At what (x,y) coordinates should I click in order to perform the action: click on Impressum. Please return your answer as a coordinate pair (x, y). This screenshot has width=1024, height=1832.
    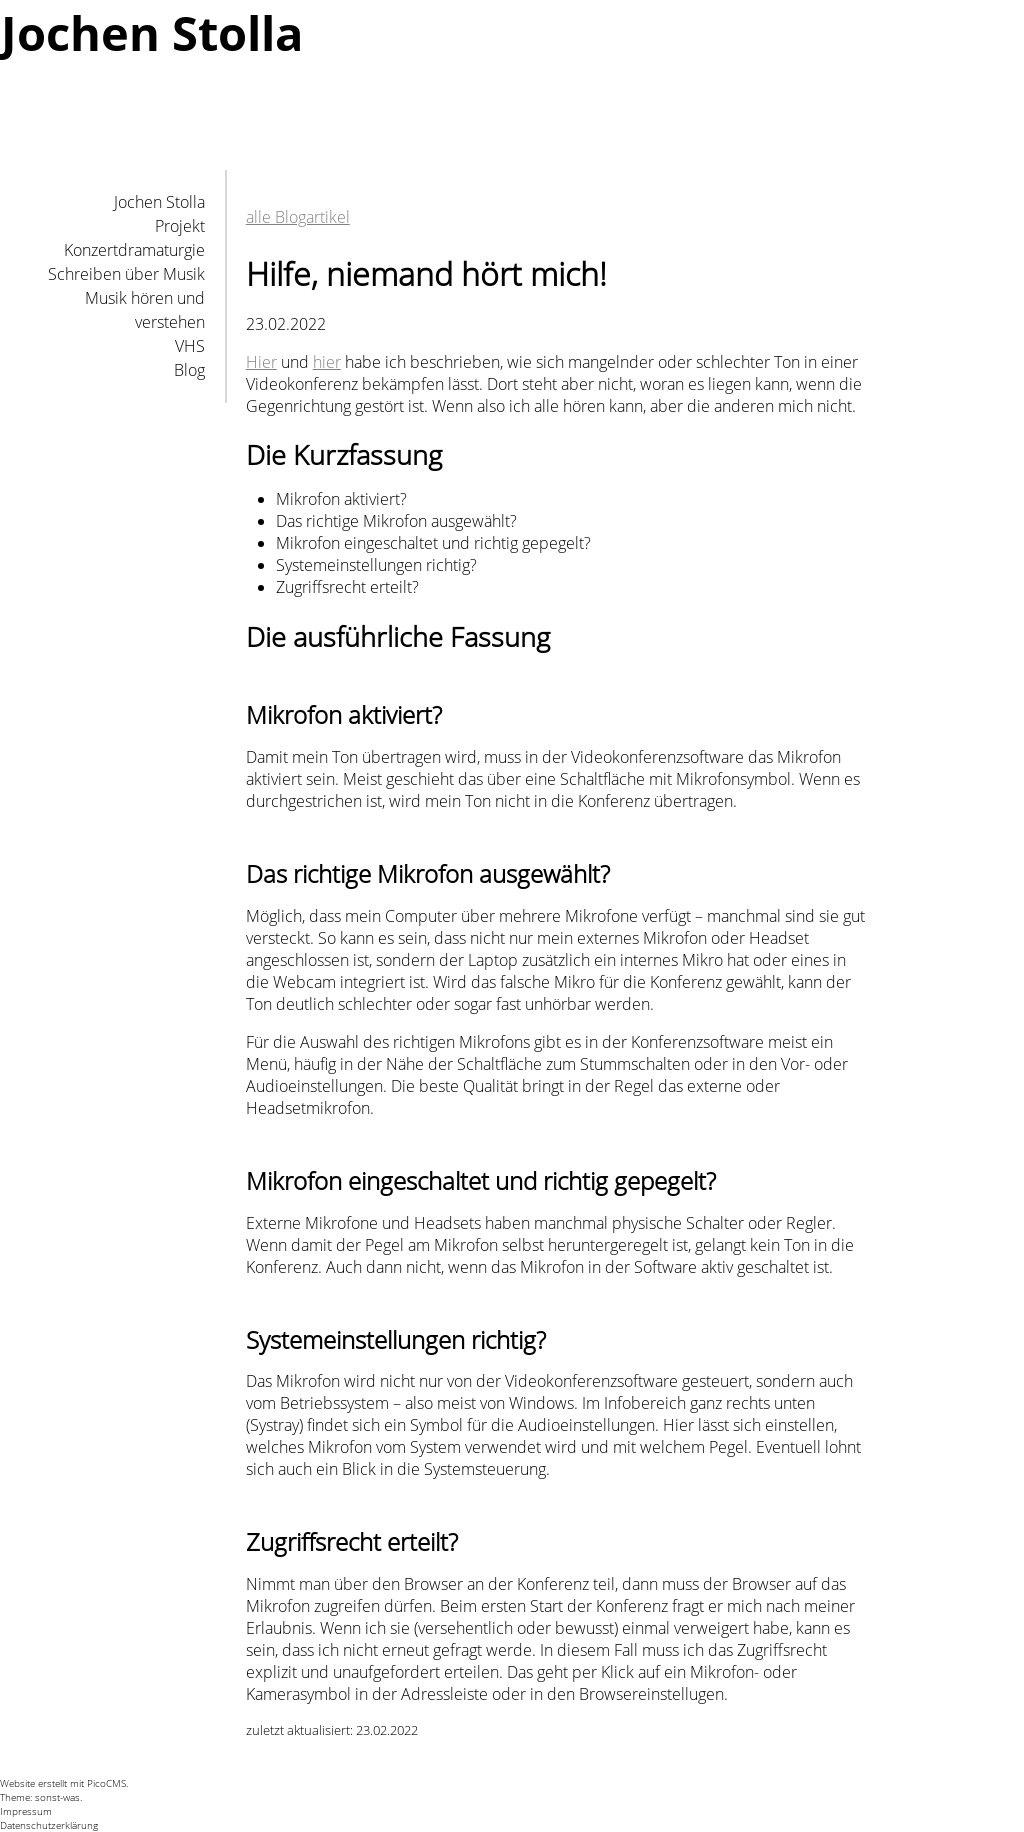
    Looking at the image, I should click on (26, 1811).